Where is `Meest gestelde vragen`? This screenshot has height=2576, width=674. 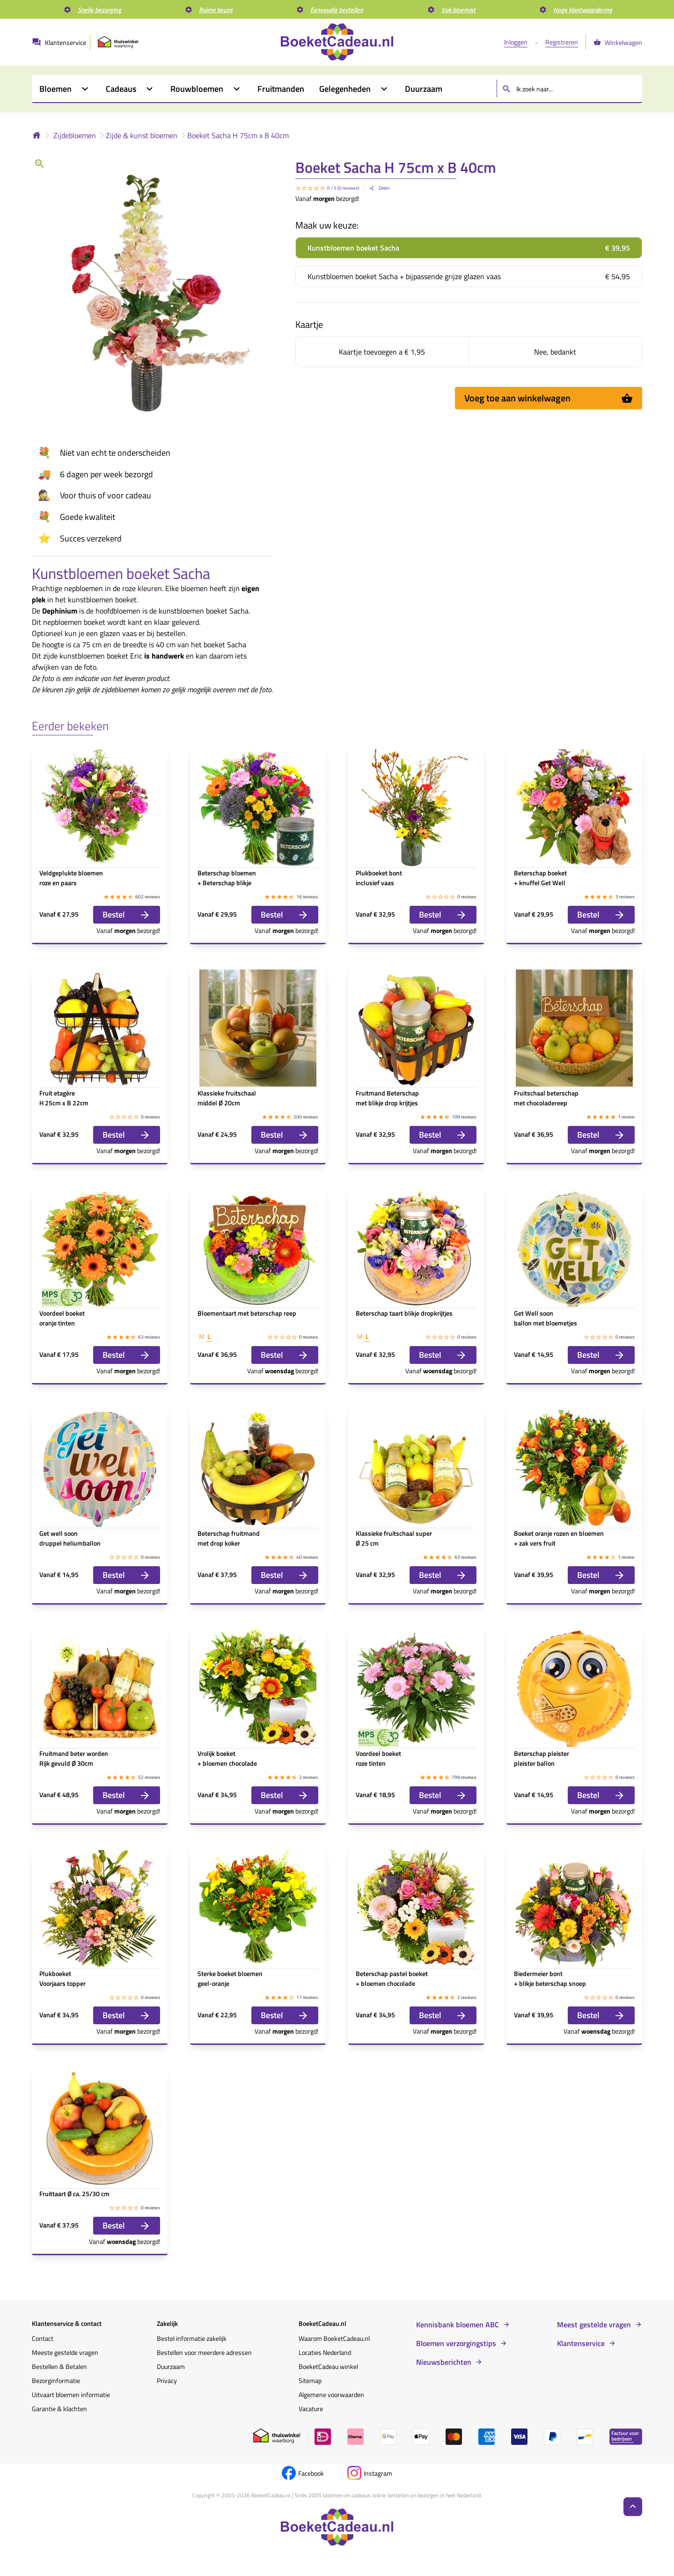 Meest gestelde vragen is located at coordinates (594, 2324).